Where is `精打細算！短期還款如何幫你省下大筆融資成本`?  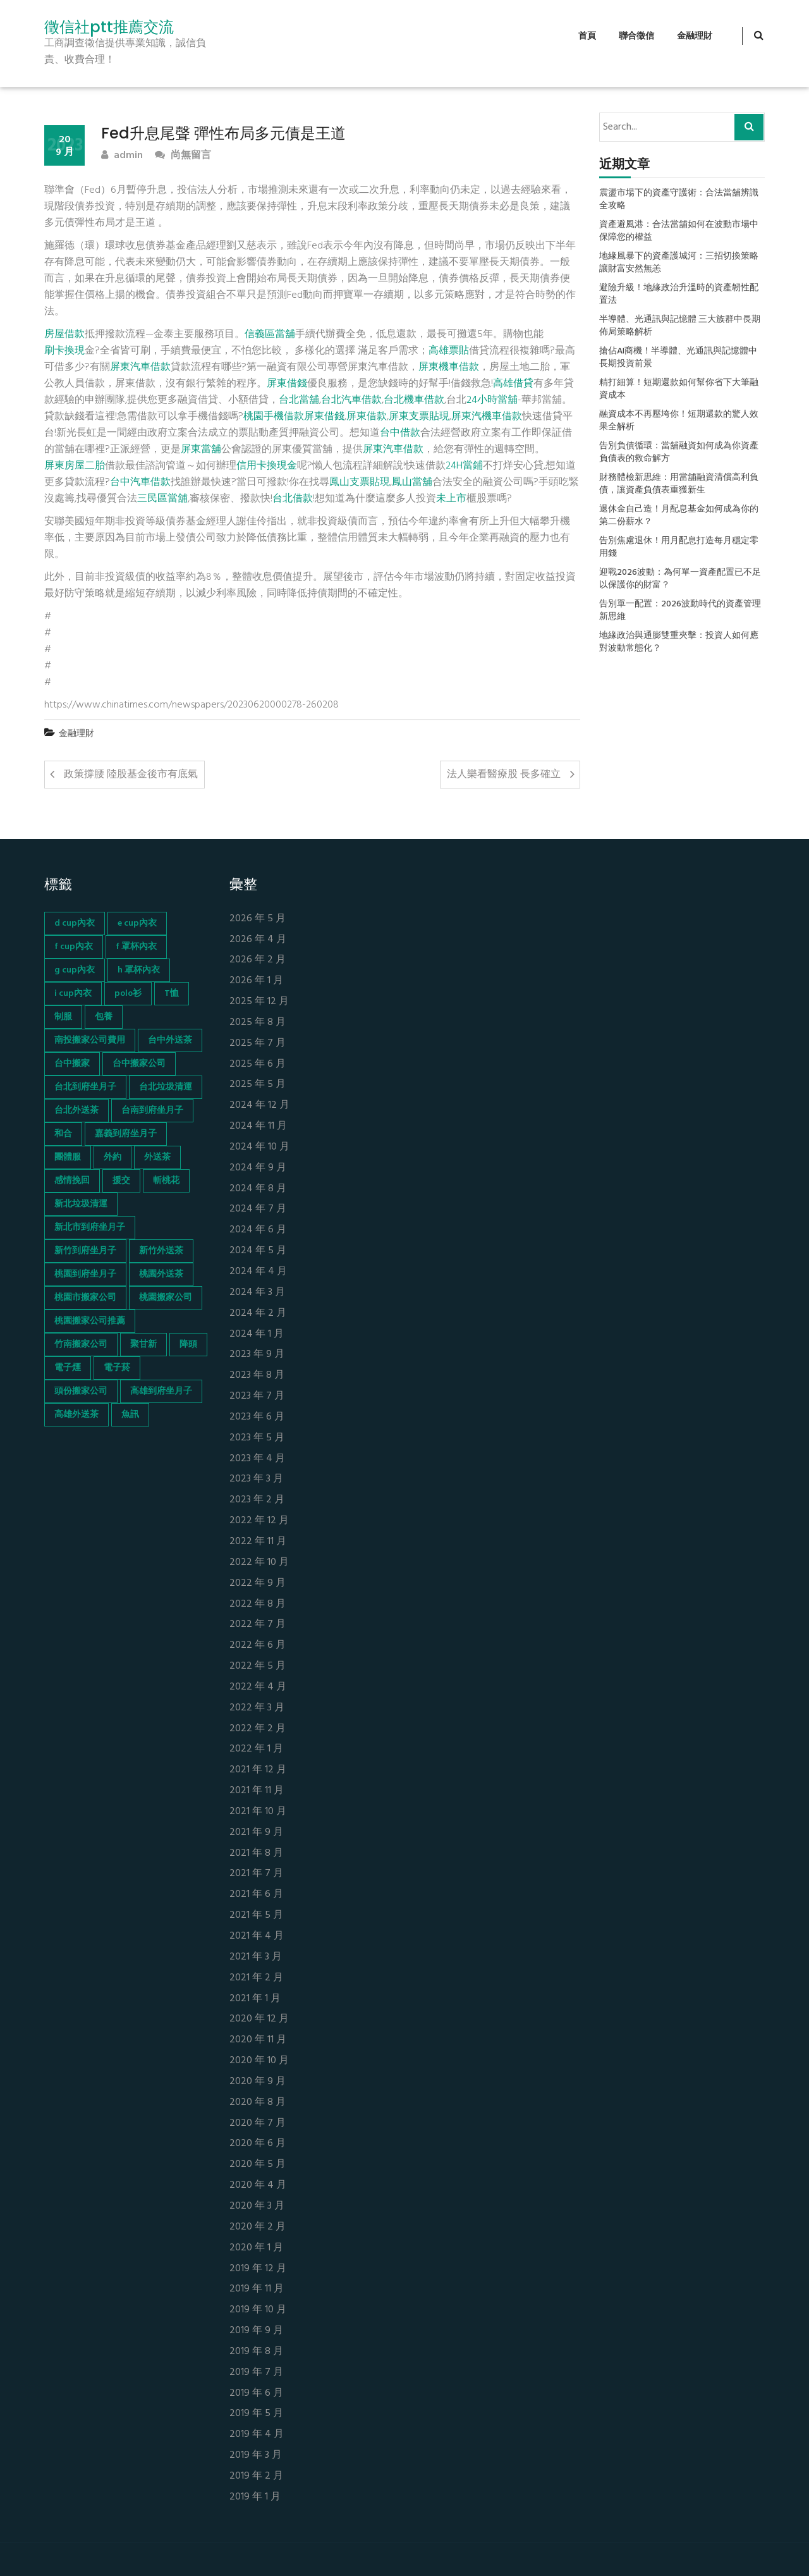 精打細算！短期還款如何幫你省下大筆融資成本 is located at coordinates (678, 389).